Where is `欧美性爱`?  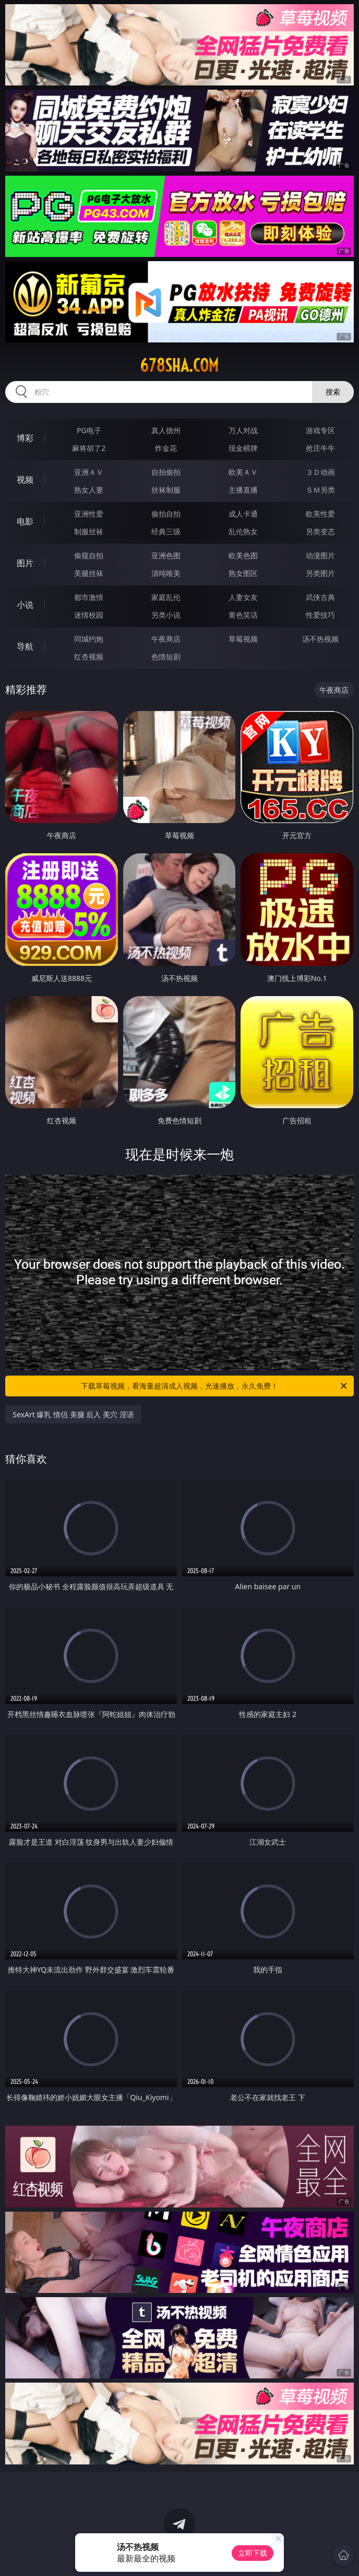
欧美性爱 is located at coordinates (320, 514).